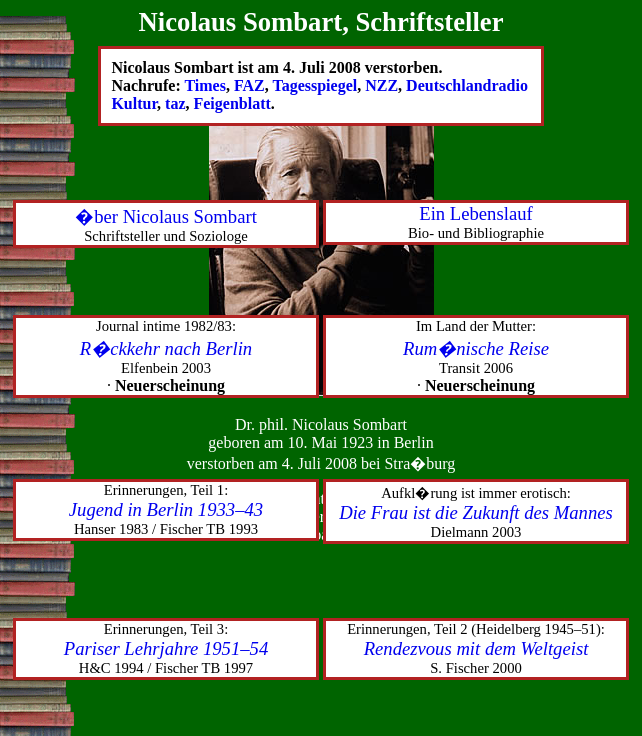 This screenshot has height=736, width=642. What do you see at coordinates (314, 85) in the screenshot?
I see `Tagesspiegel` at bounding box center [314, 85].